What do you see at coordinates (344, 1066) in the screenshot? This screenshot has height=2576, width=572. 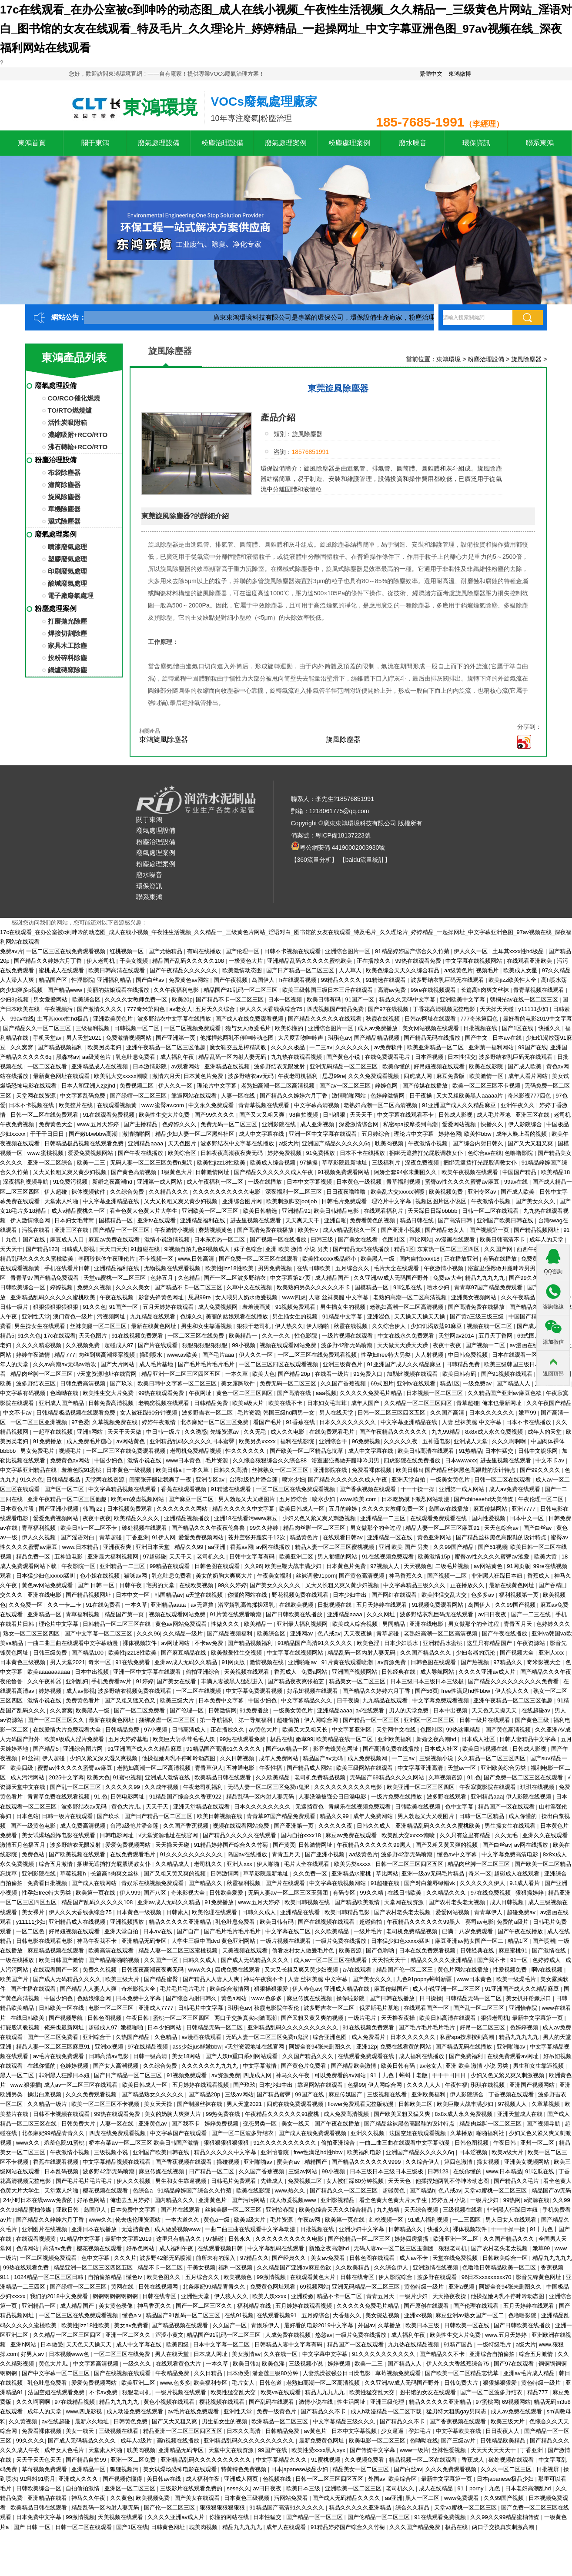 I see `亚洲无码精品一区二区三区` at bounding box center [344, 1066].